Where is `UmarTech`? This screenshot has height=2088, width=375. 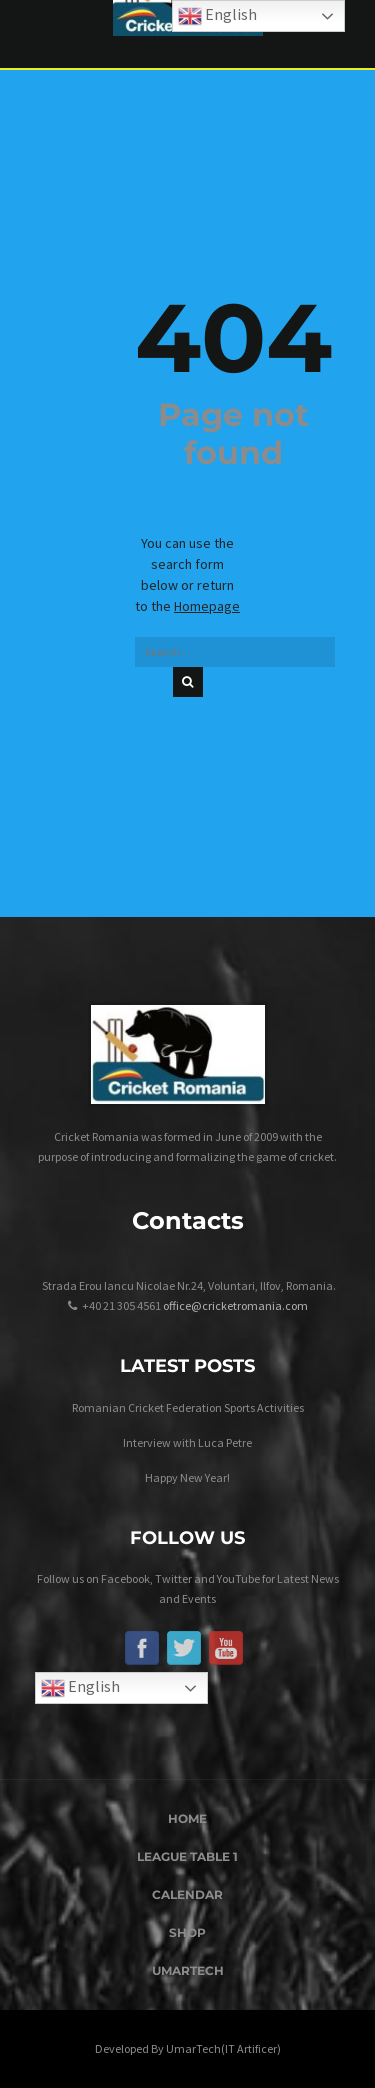
UmarTech is located at coordinates (188, 1970).